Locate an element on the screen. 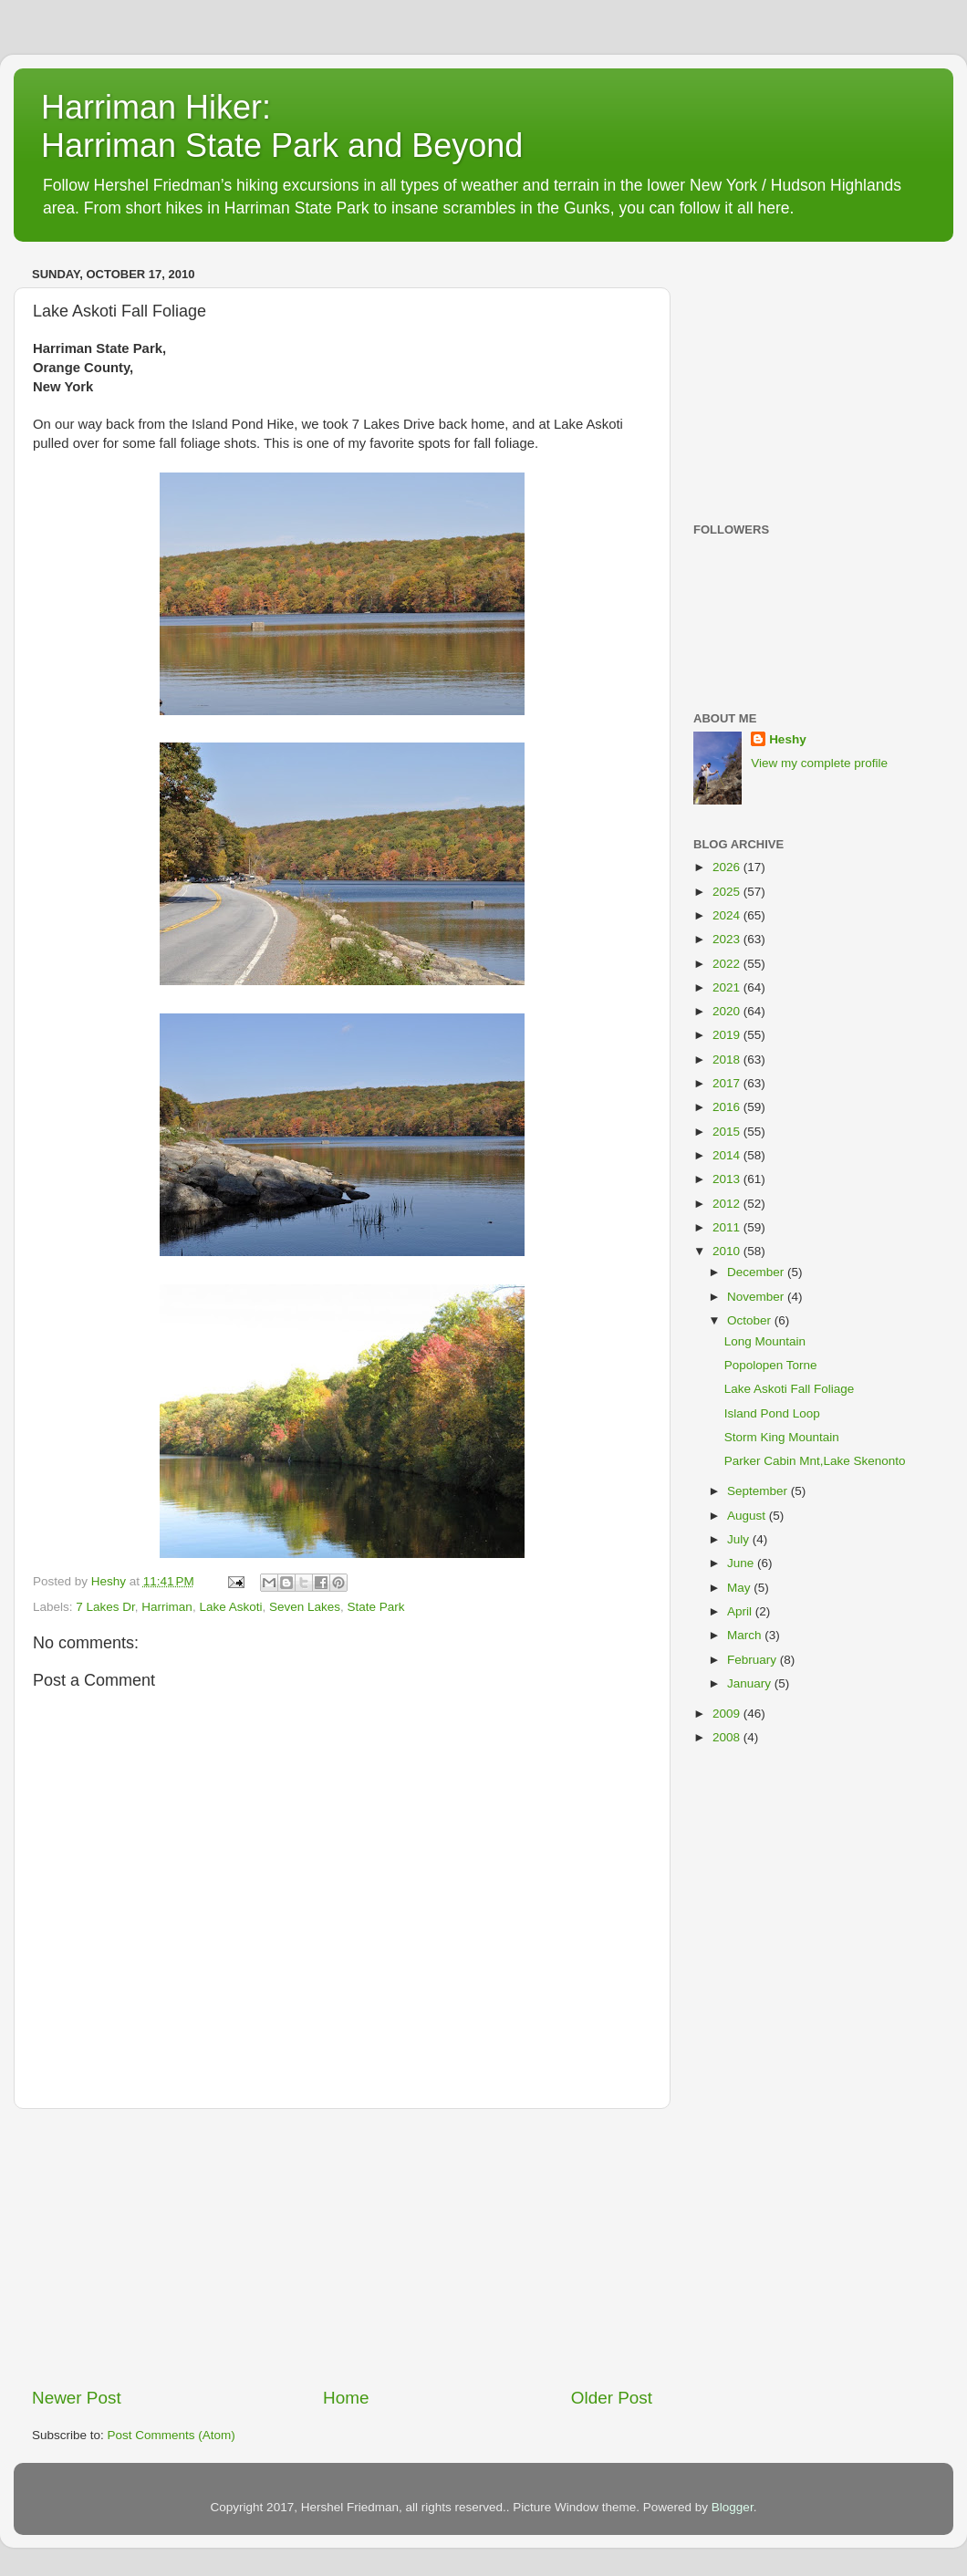 This screenshot has height=2576, width=967. Blogger is located at coordinates (733, 2507).